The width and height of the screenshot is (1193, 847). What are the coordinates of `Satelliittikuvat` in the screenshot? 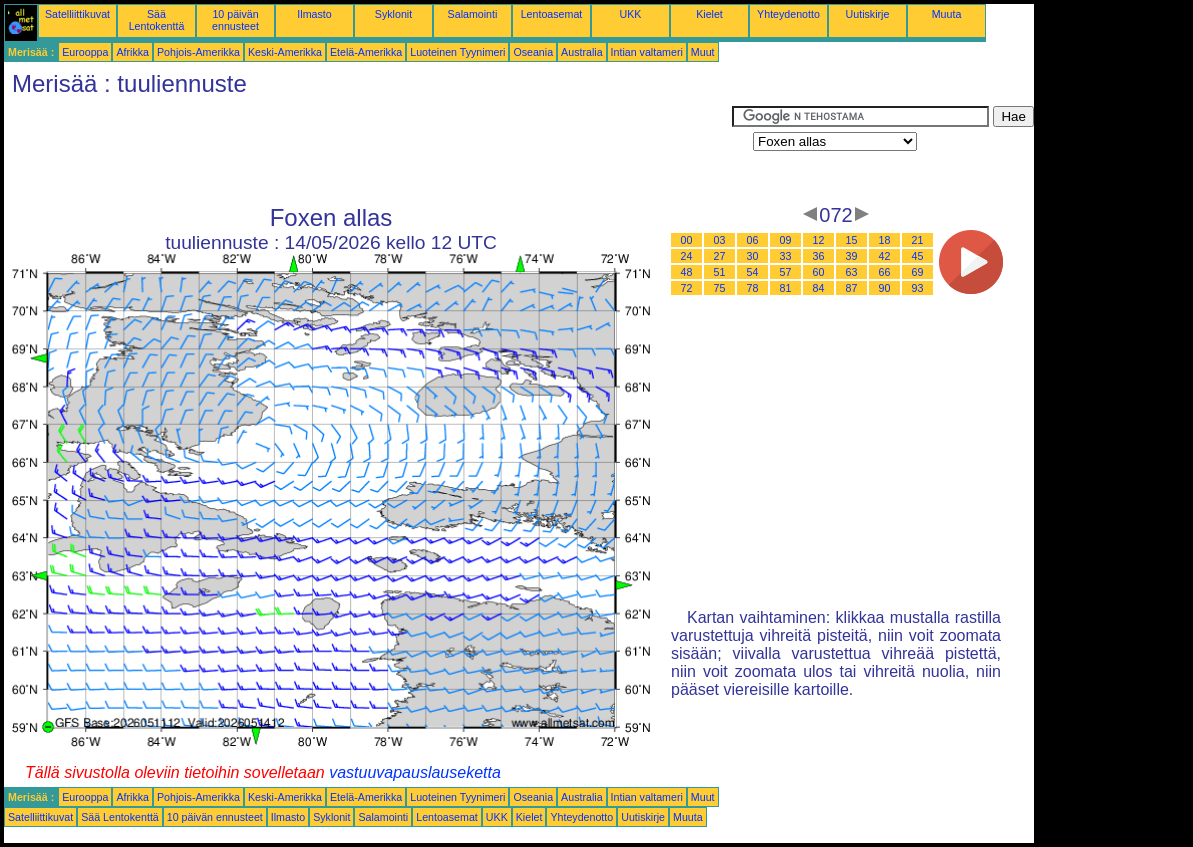 It's located at (77, 14).